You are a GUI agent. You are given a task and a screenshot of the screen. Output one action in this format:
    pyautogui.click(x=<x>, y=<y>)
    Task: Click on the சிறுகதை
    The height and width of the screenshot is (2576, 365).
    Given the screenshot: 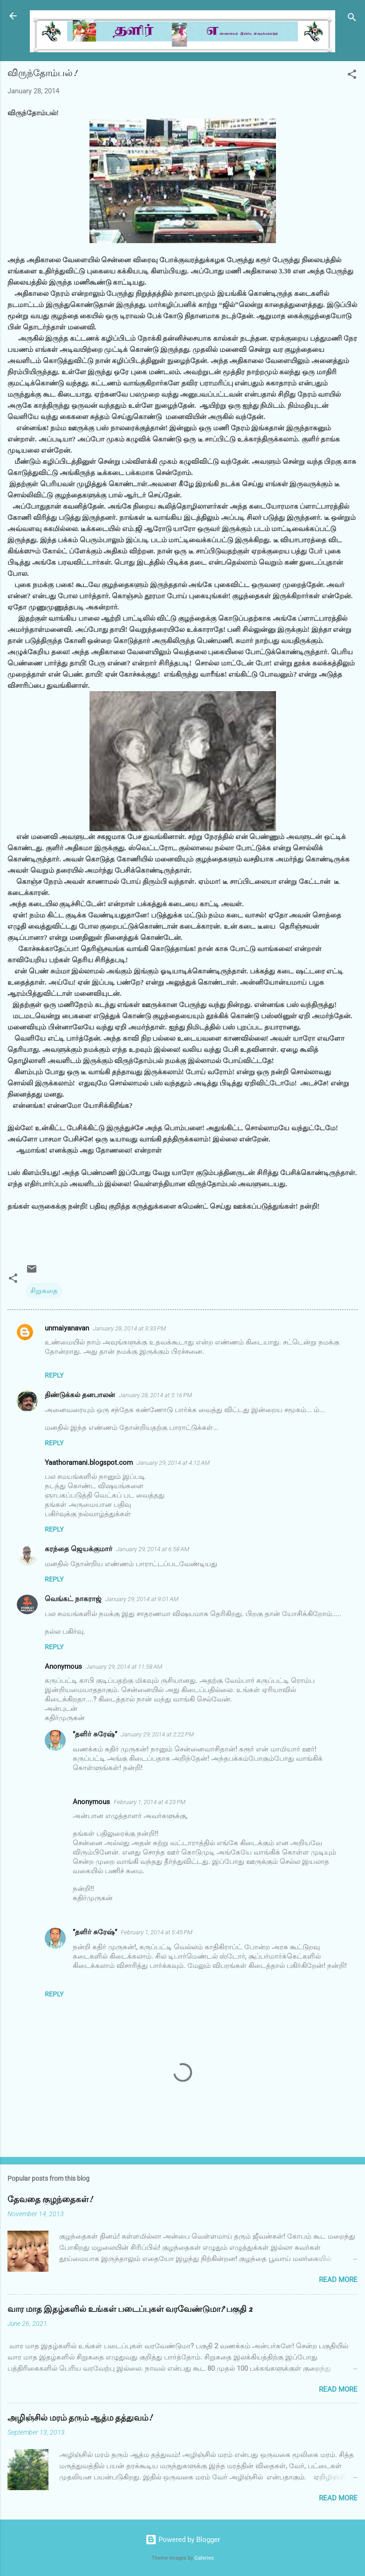 What is the action you would take?
    pyautogui.click(x=44, y=1291)
    